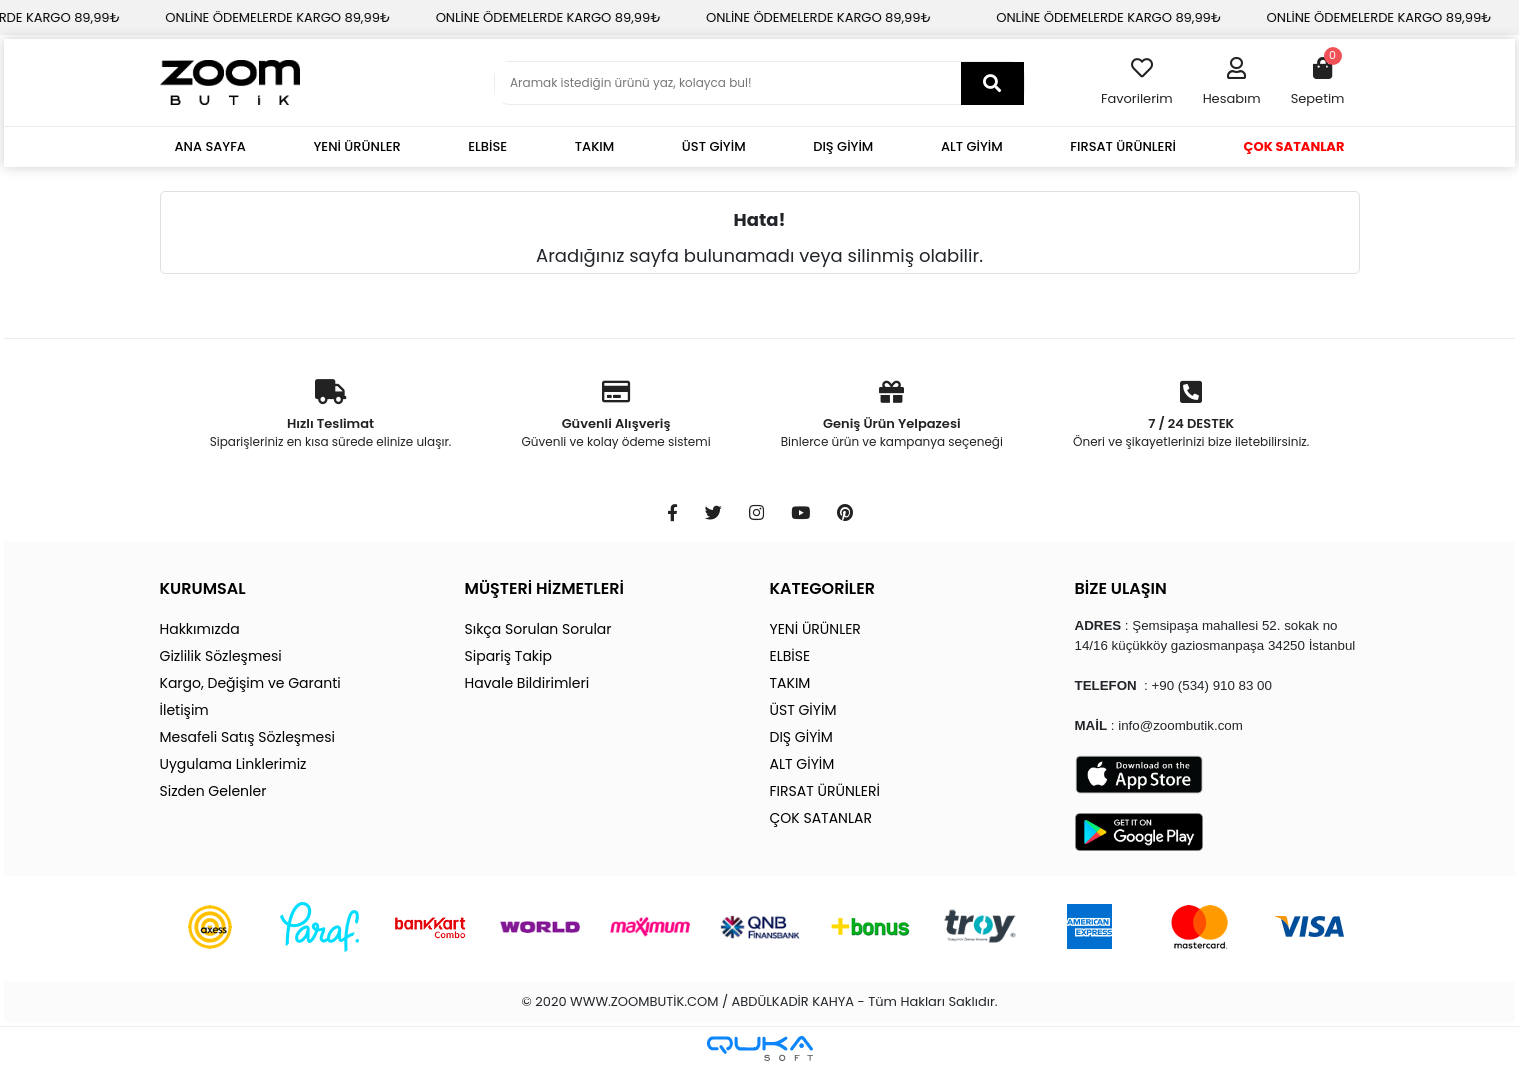 This screenshot has height=1071, width=1519. I want to click on DIŞ GİYİM, so click(843, 146).